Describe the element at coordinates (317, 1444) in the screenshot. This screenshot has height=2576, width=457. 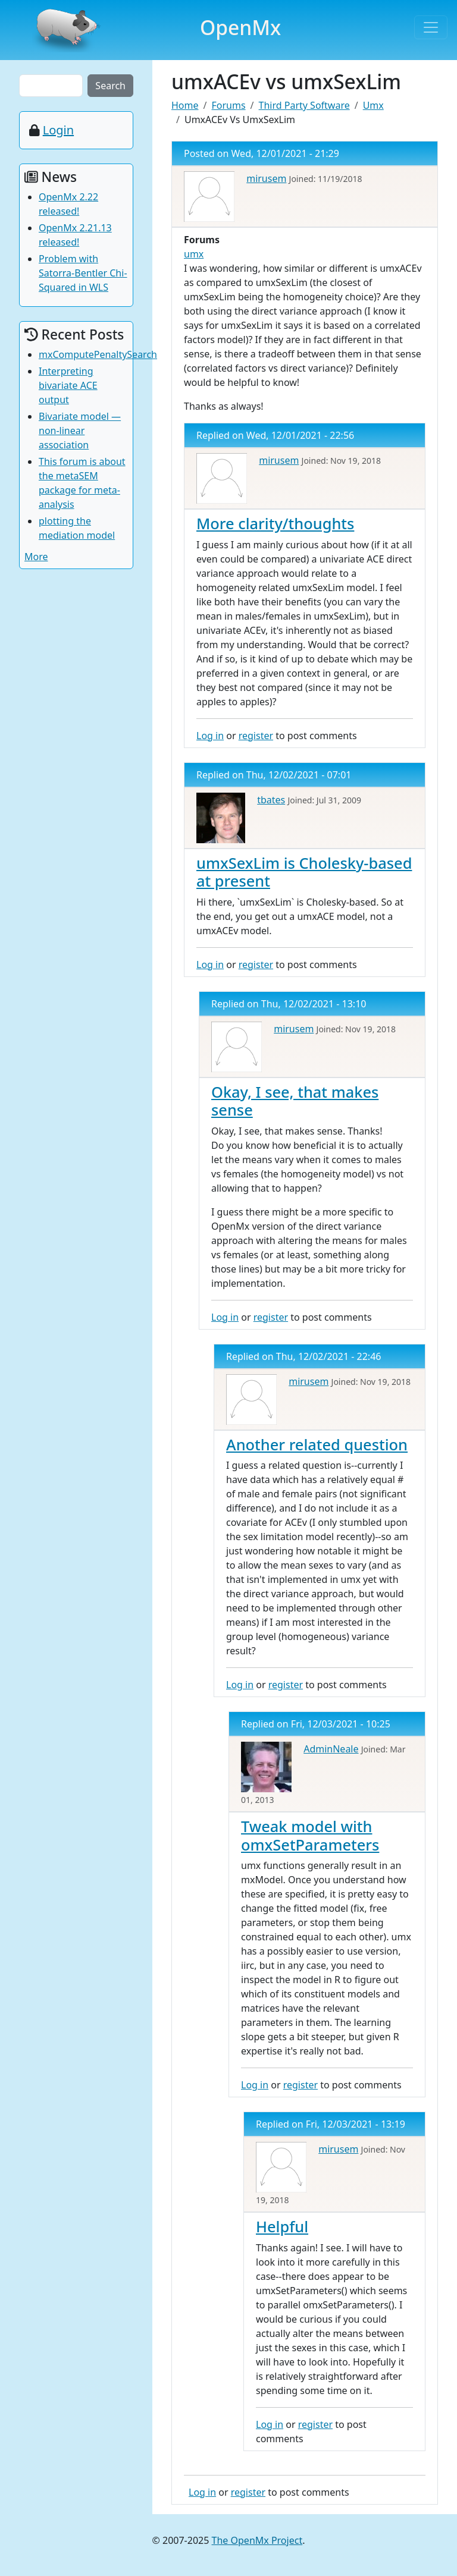
I see `Another related question` at that location.